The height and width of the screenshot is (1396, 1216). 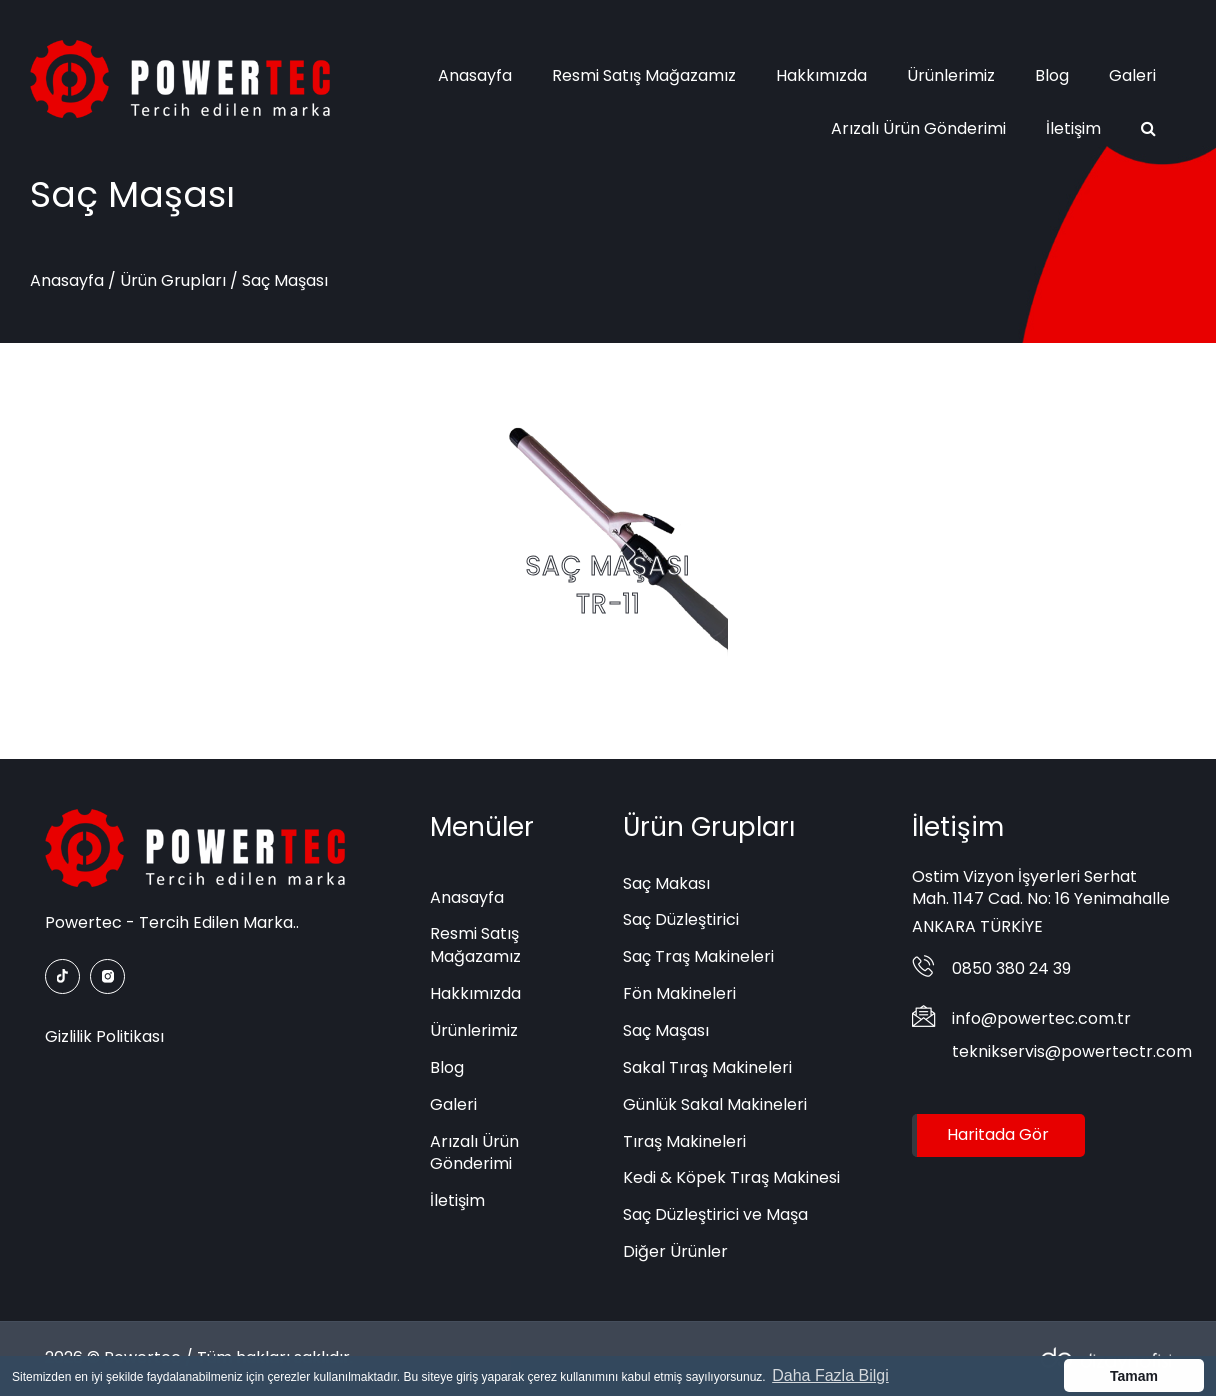 What do you see at coordinates (918, 128) in the screenshot?
I see `Arızalı Ürün Gönderimi` at bounding box center [918, 128].